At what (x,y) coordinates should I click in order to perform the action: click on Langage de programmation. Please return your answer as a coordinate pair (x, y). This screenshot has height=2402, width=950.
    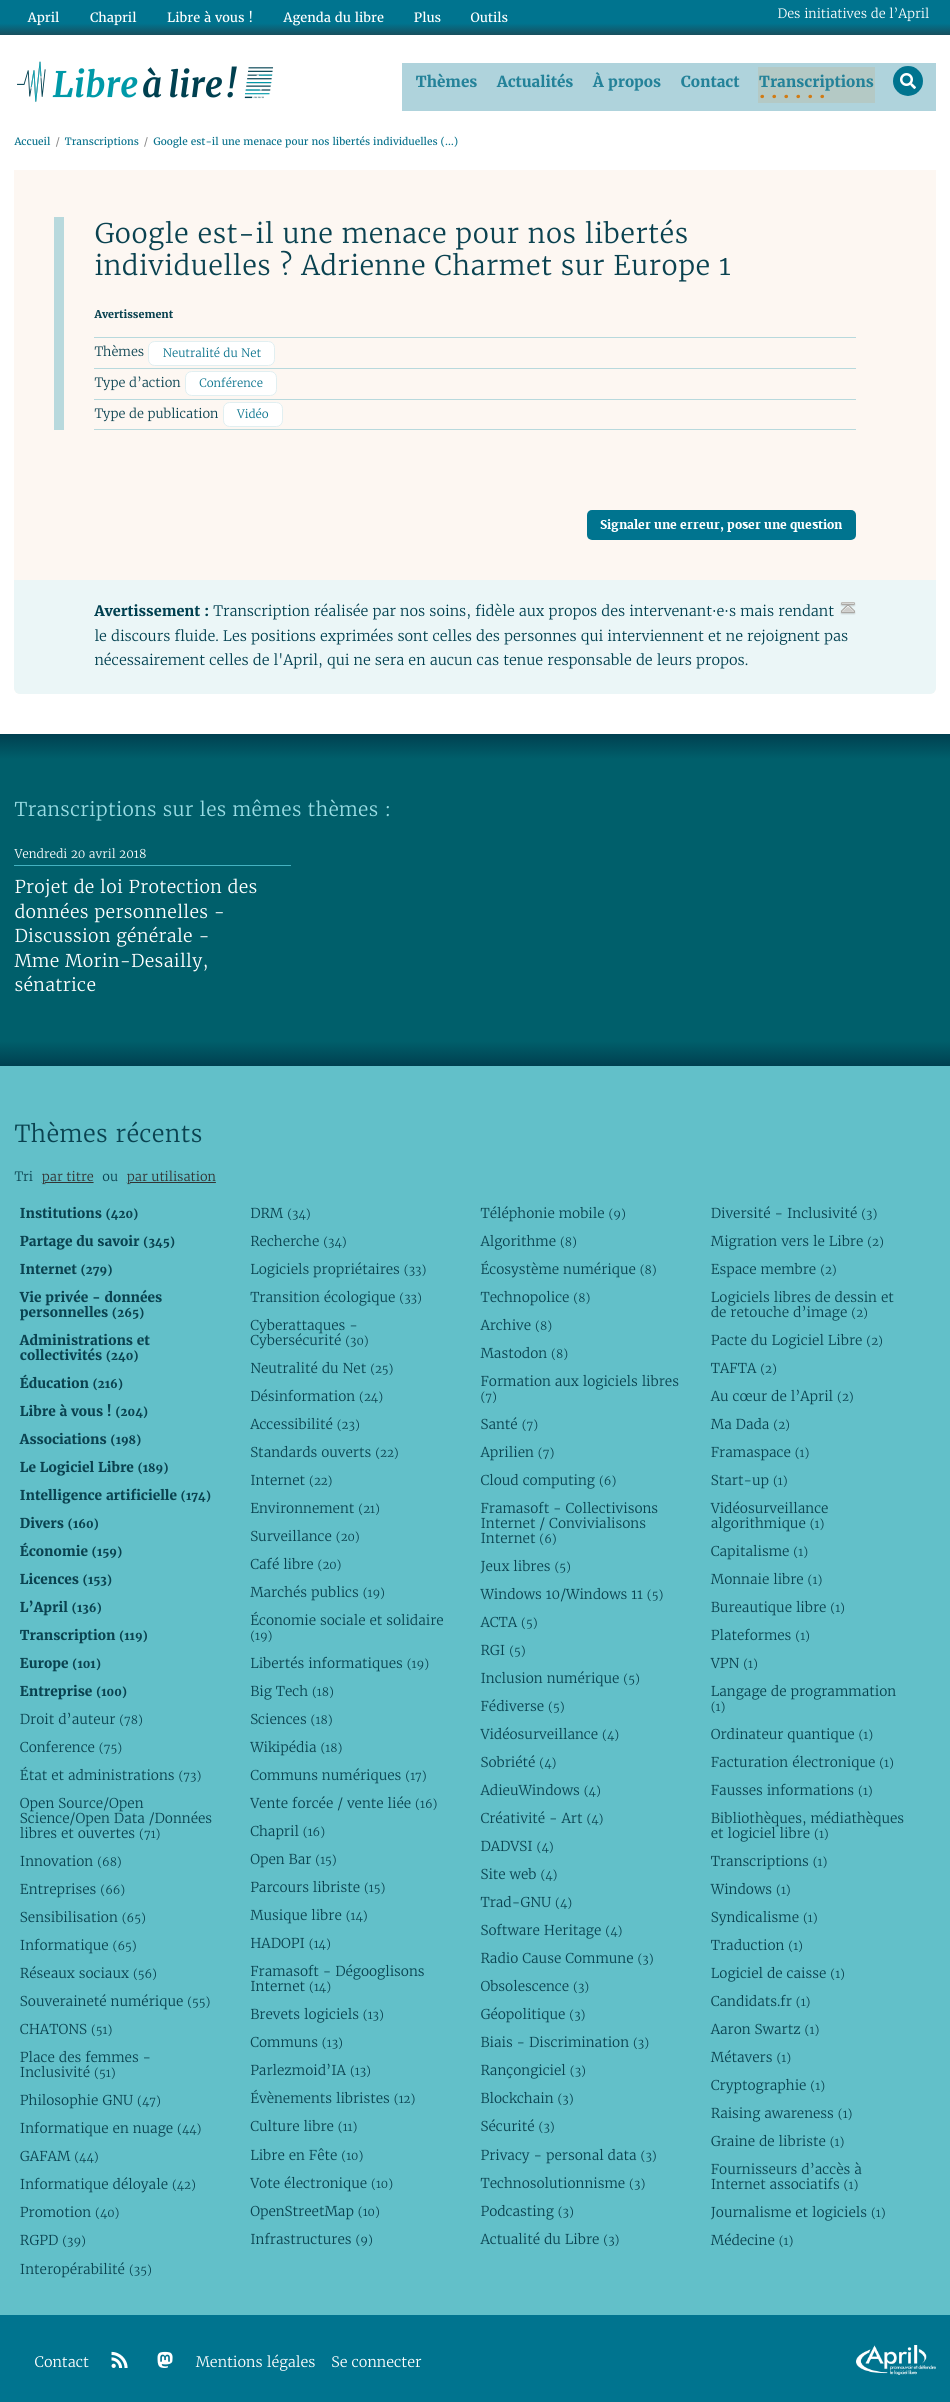
    Looking at the image, I should click on (803, 1693).